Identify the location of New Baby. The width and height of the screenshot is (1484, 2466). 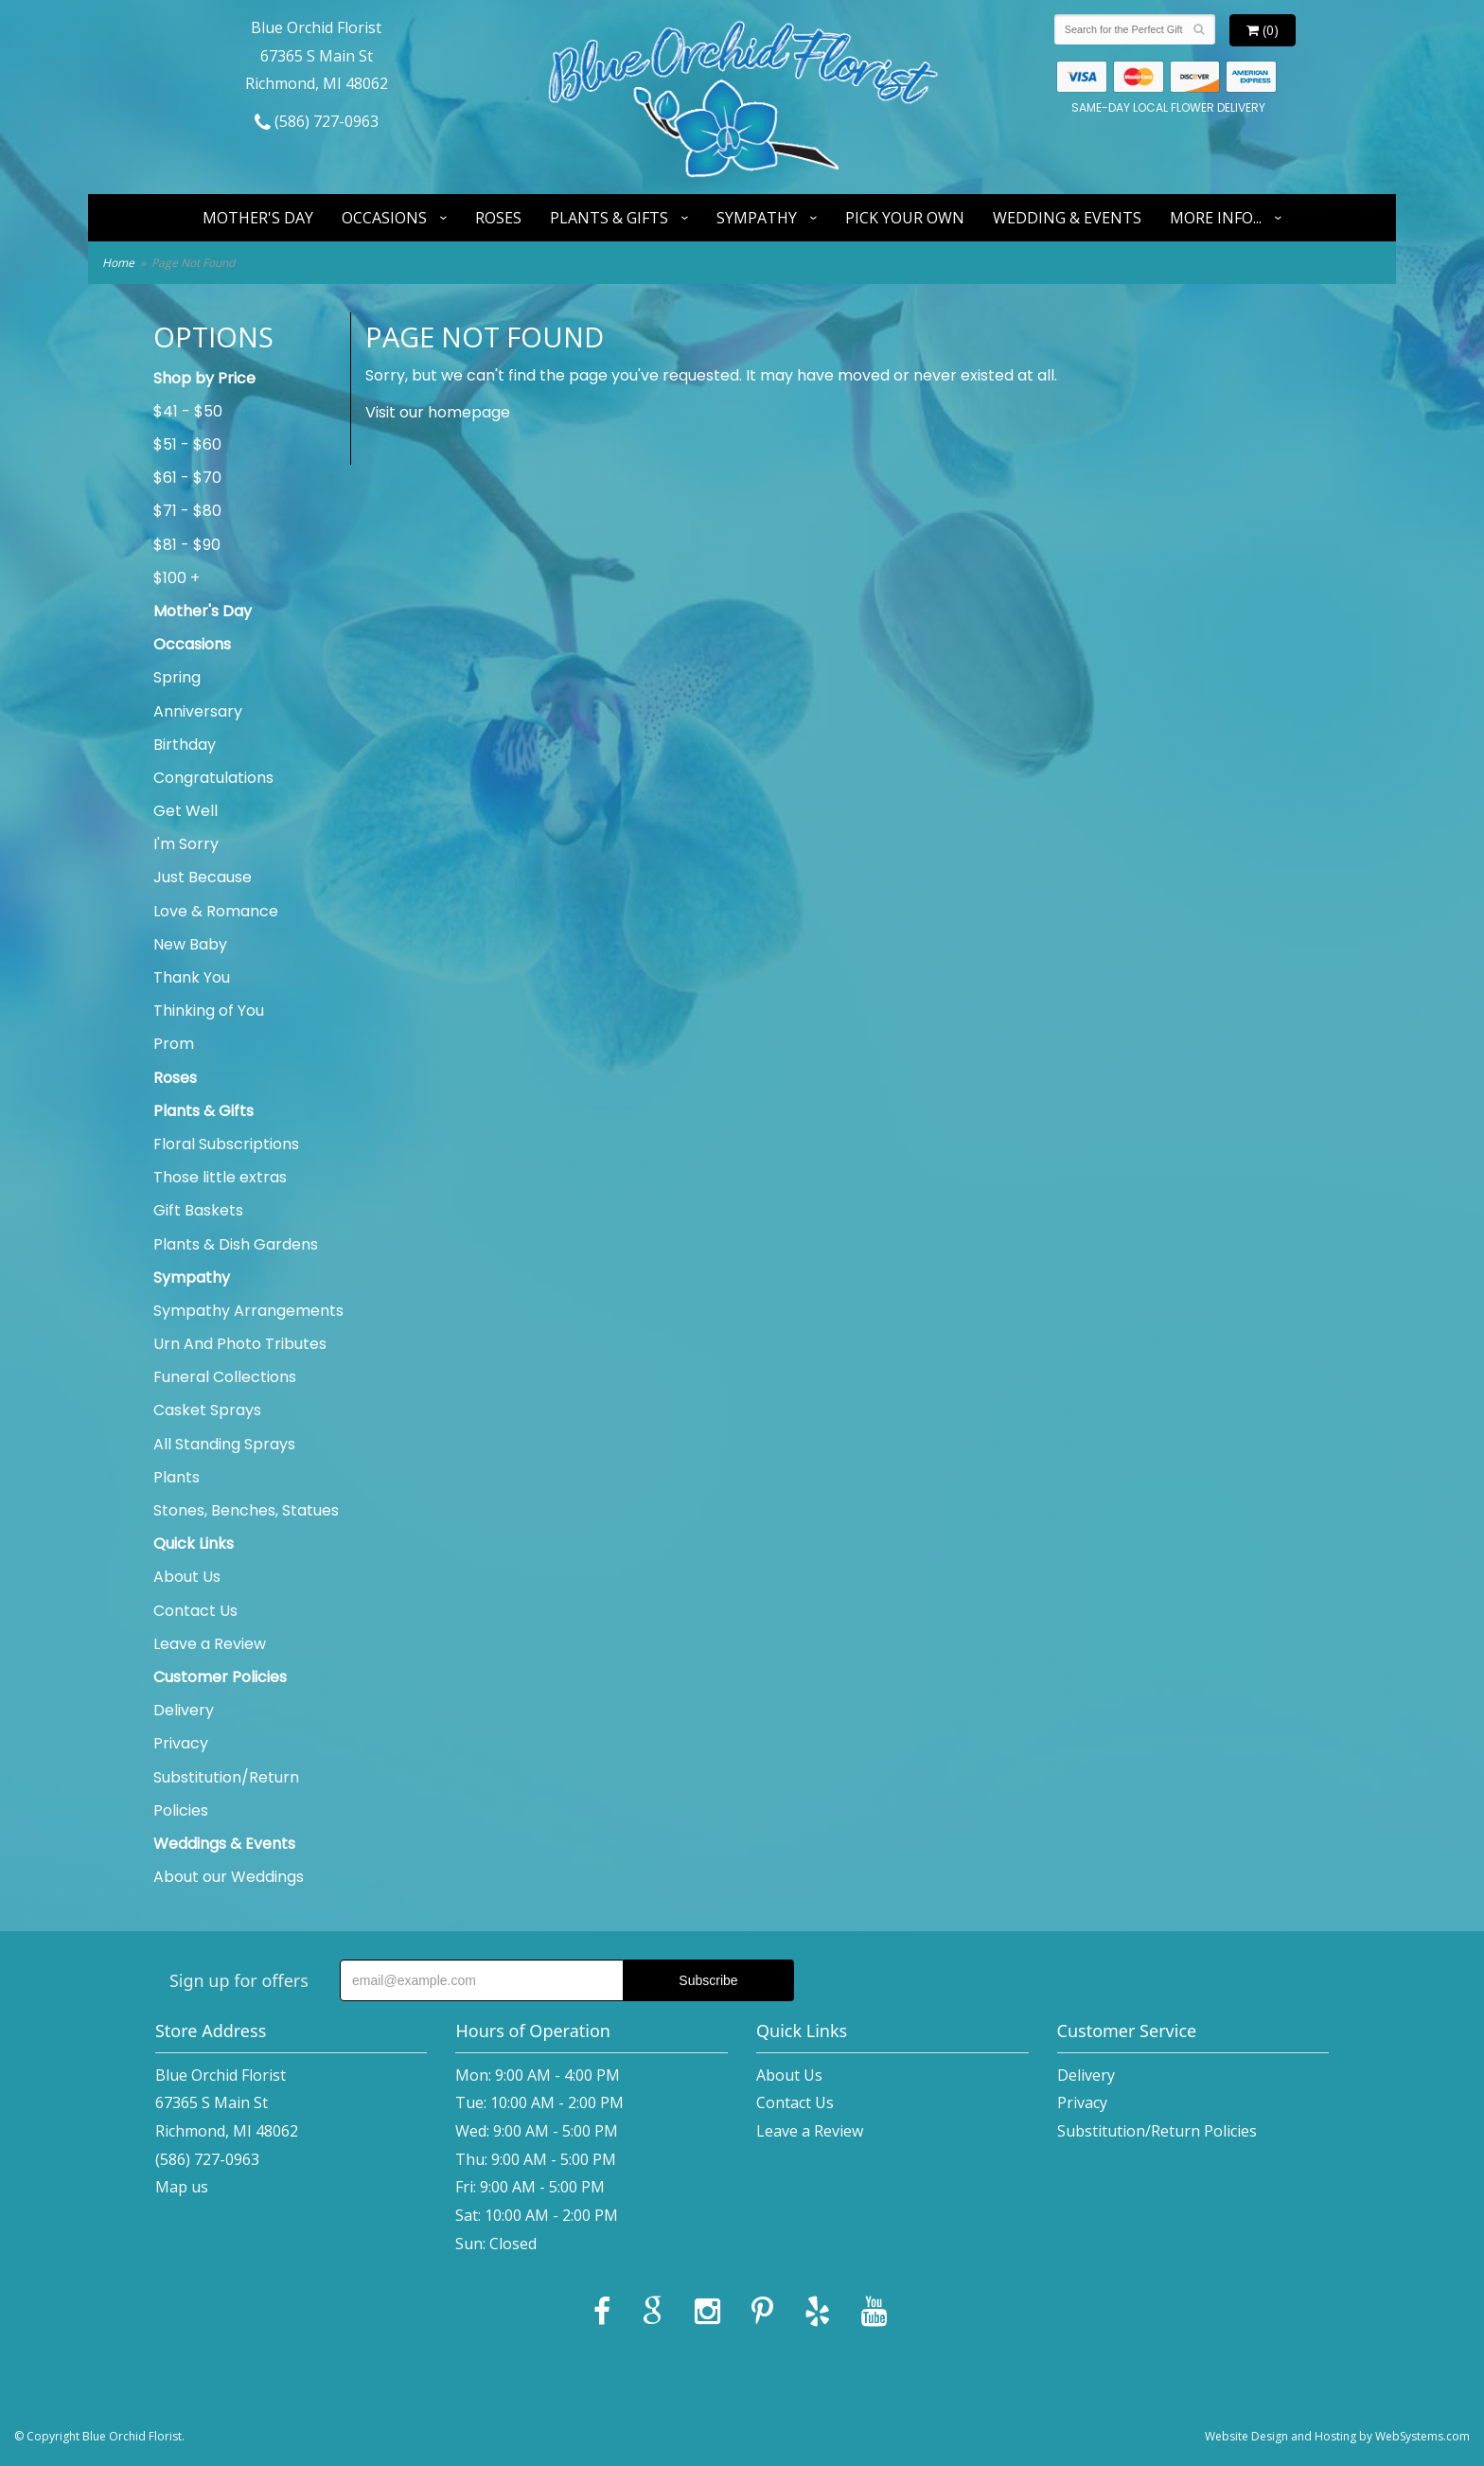
(190, 944).